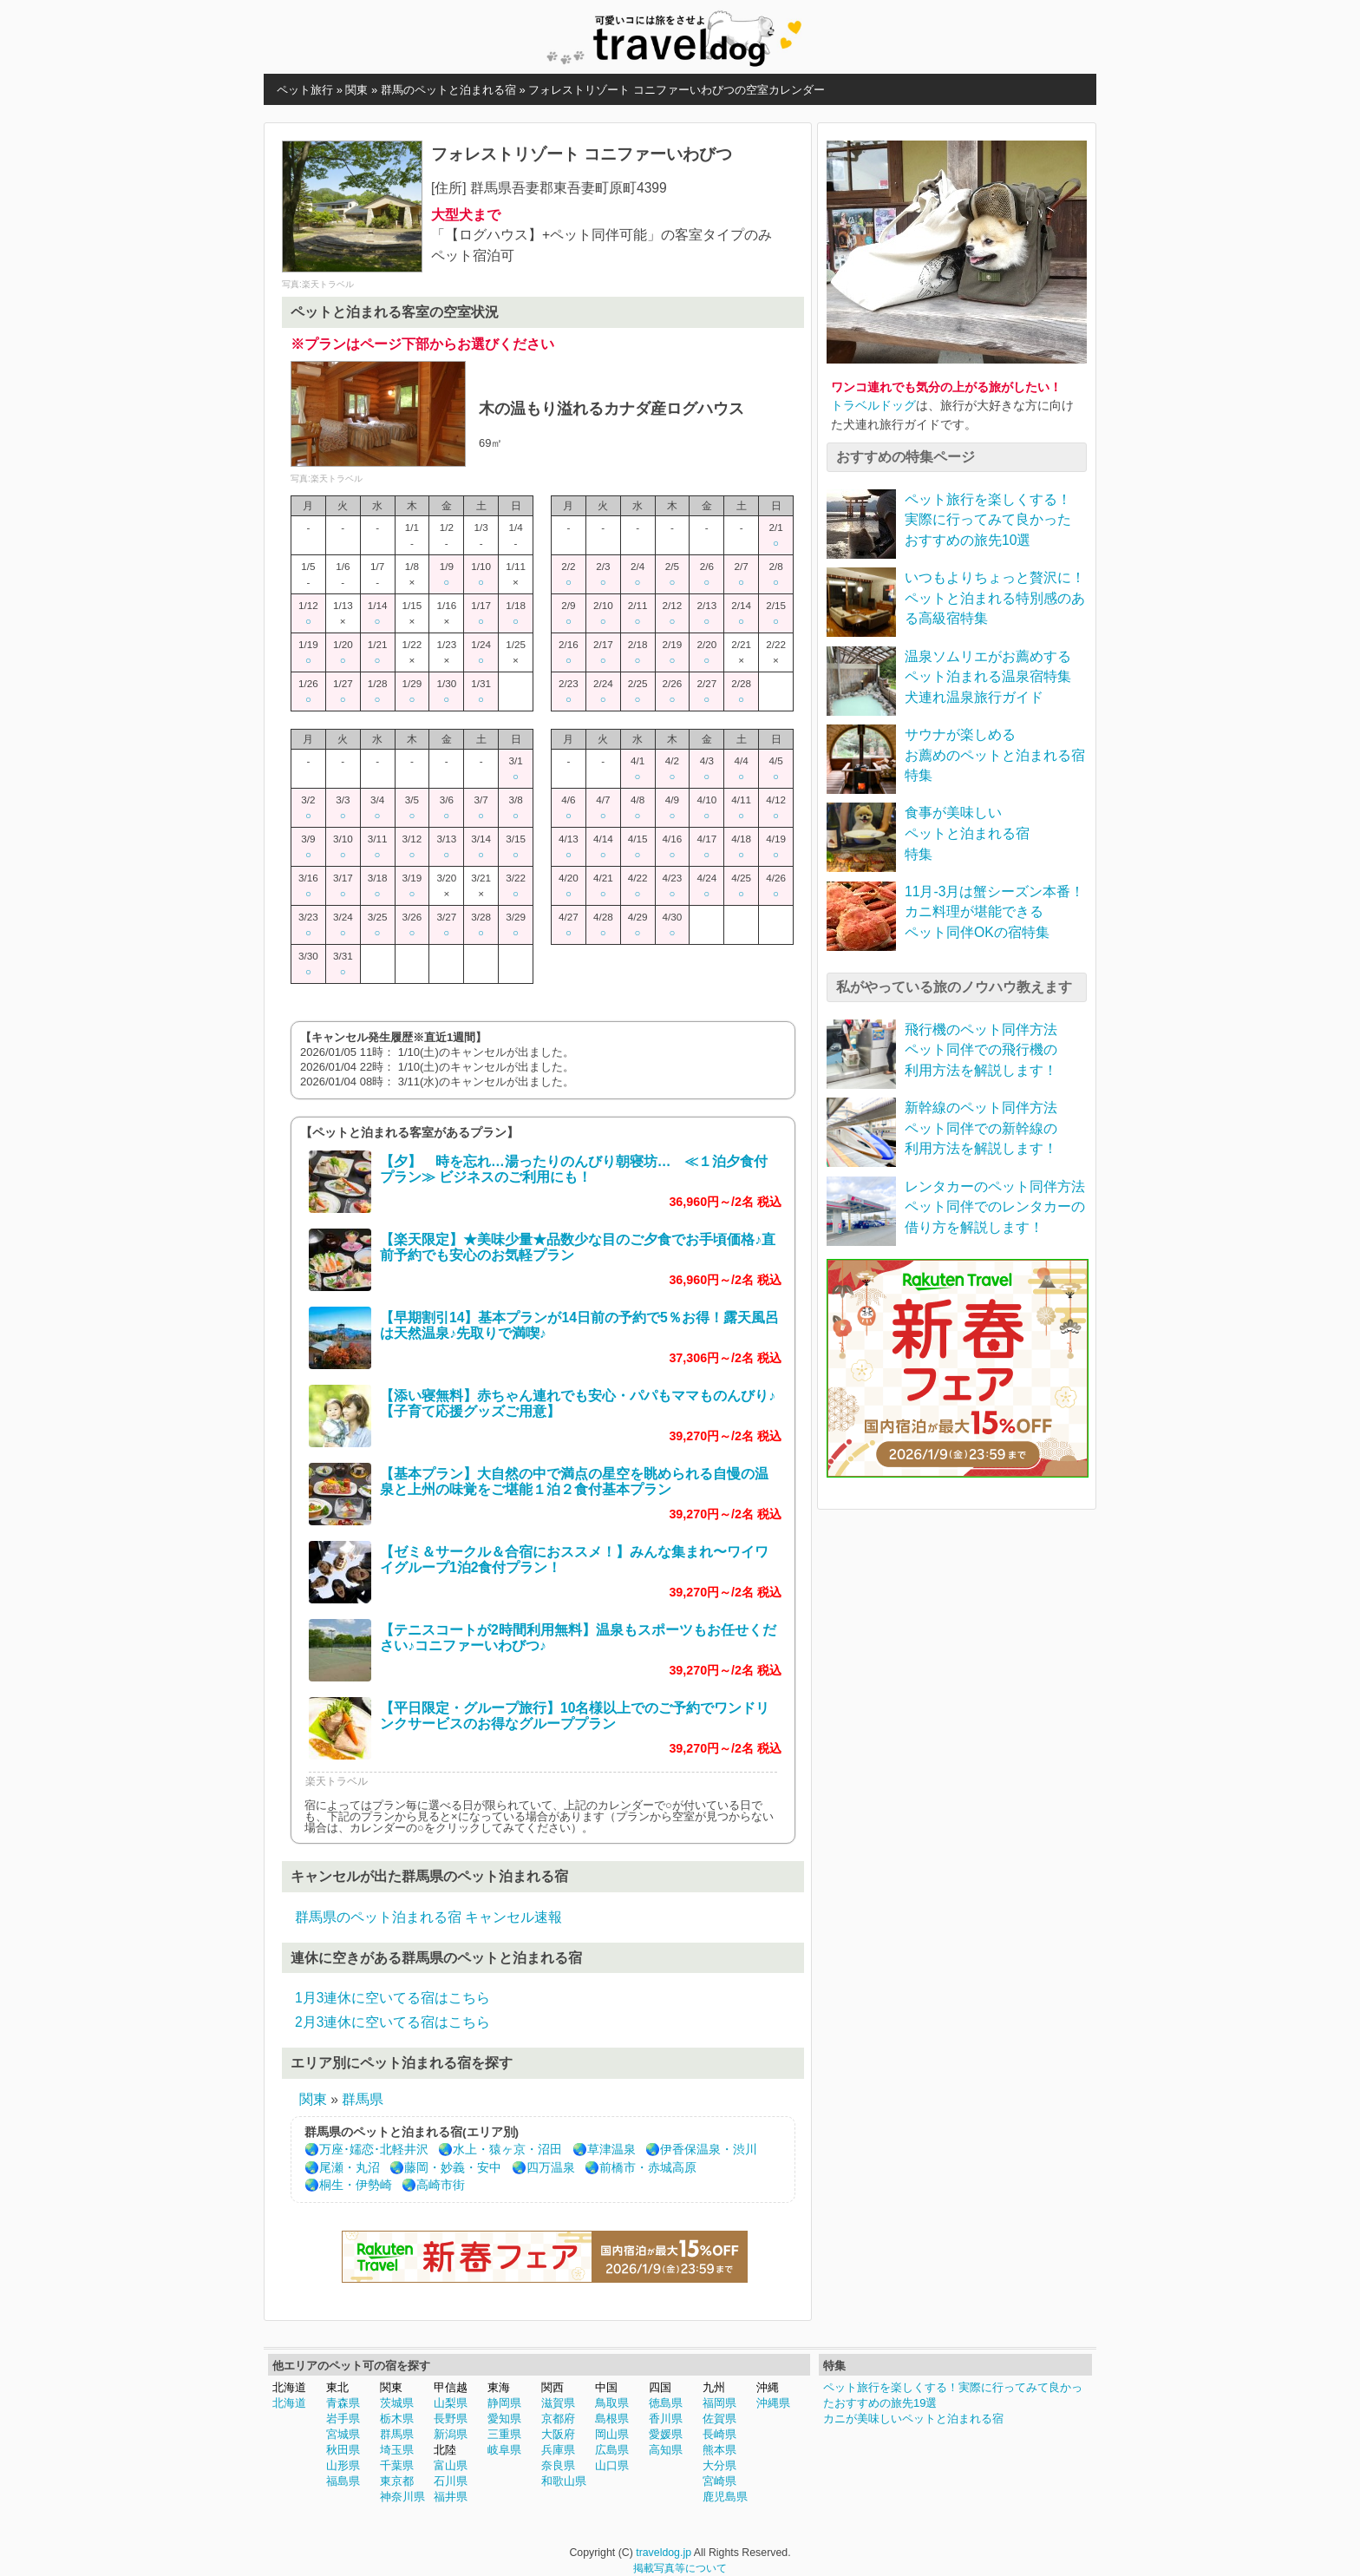 This screenshot has width=1360, height=2576. I want to click on 水上・猿ヶ京・沼田, so click(507, 2149).